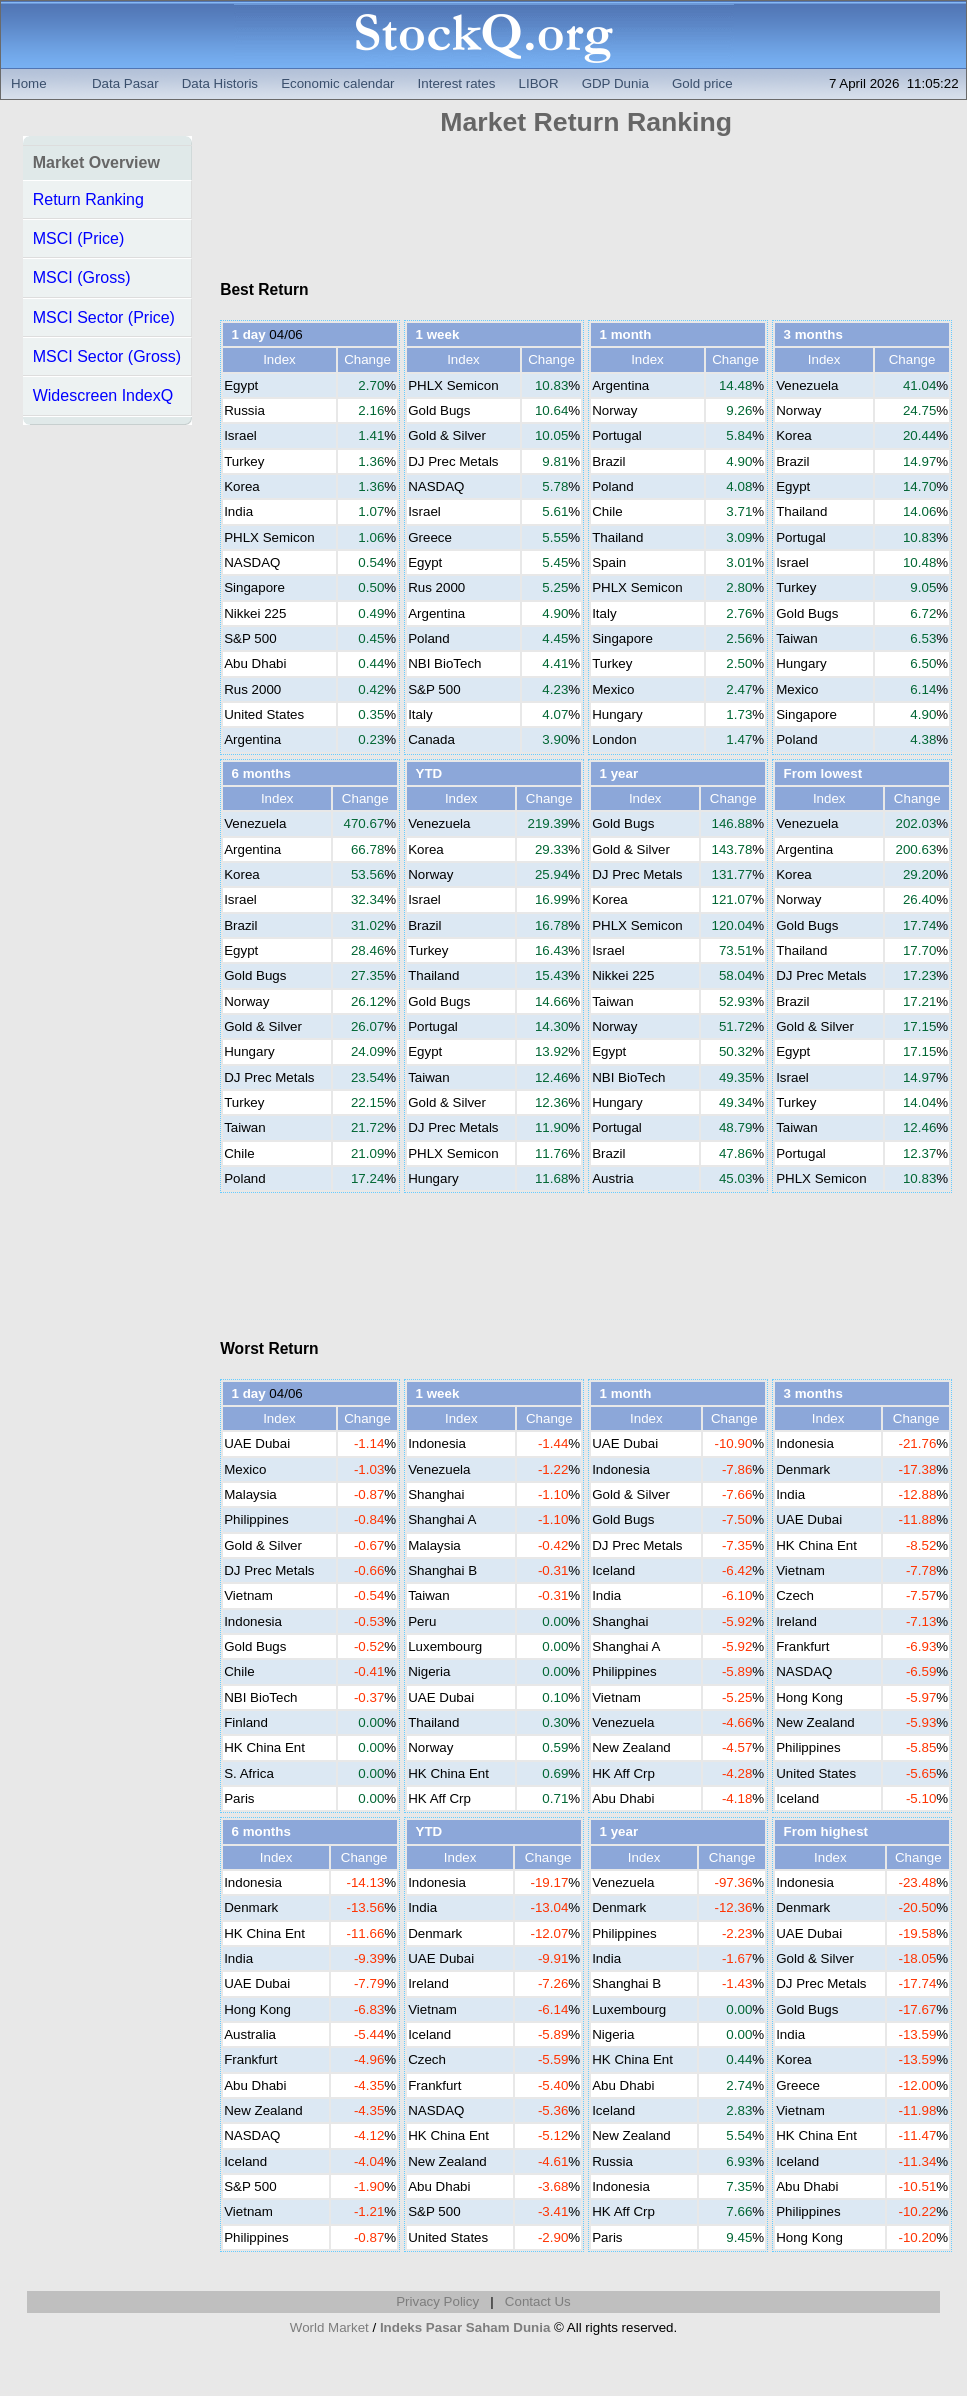 The image size is (967, 2396). Describe the element at coordinates (82, 277) in the screenshot. I see `MSCI (Gross)` at that location.